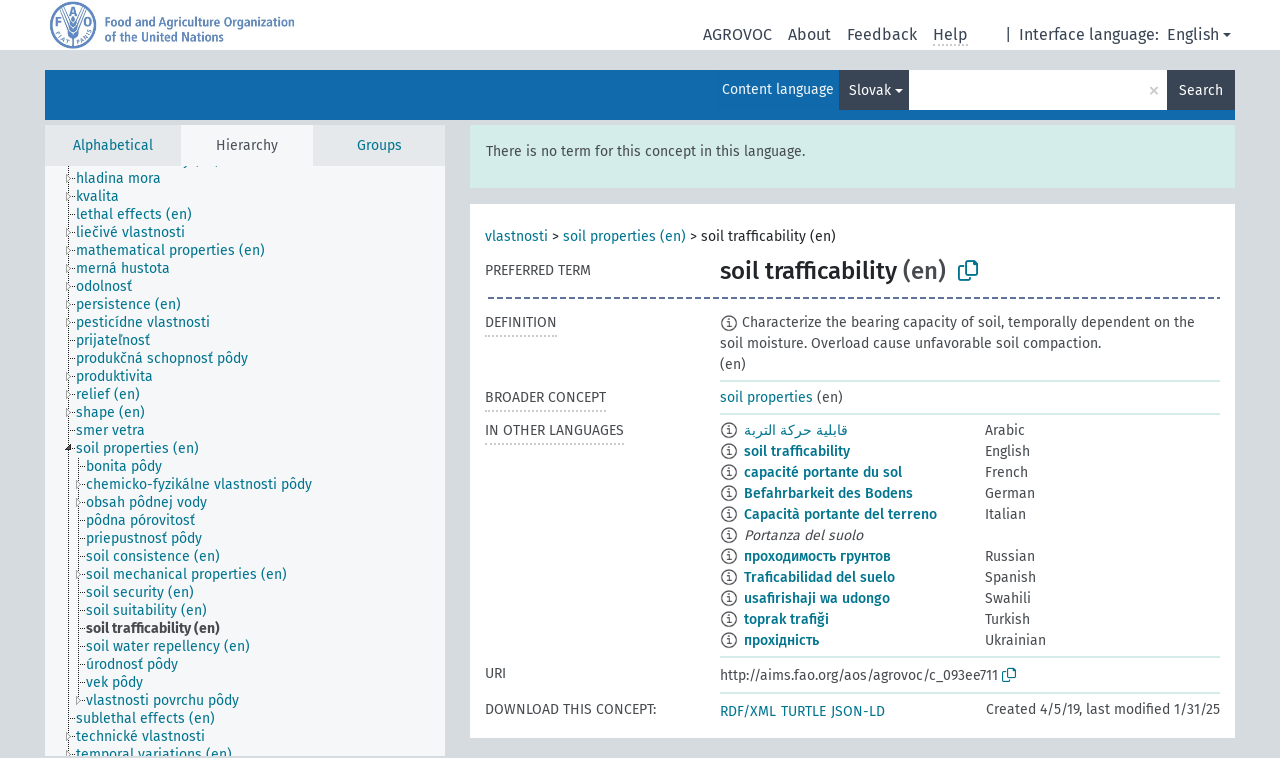  Describe the element at coordinates (882, 34) in the screenshot. I see `Feedback` at that location.